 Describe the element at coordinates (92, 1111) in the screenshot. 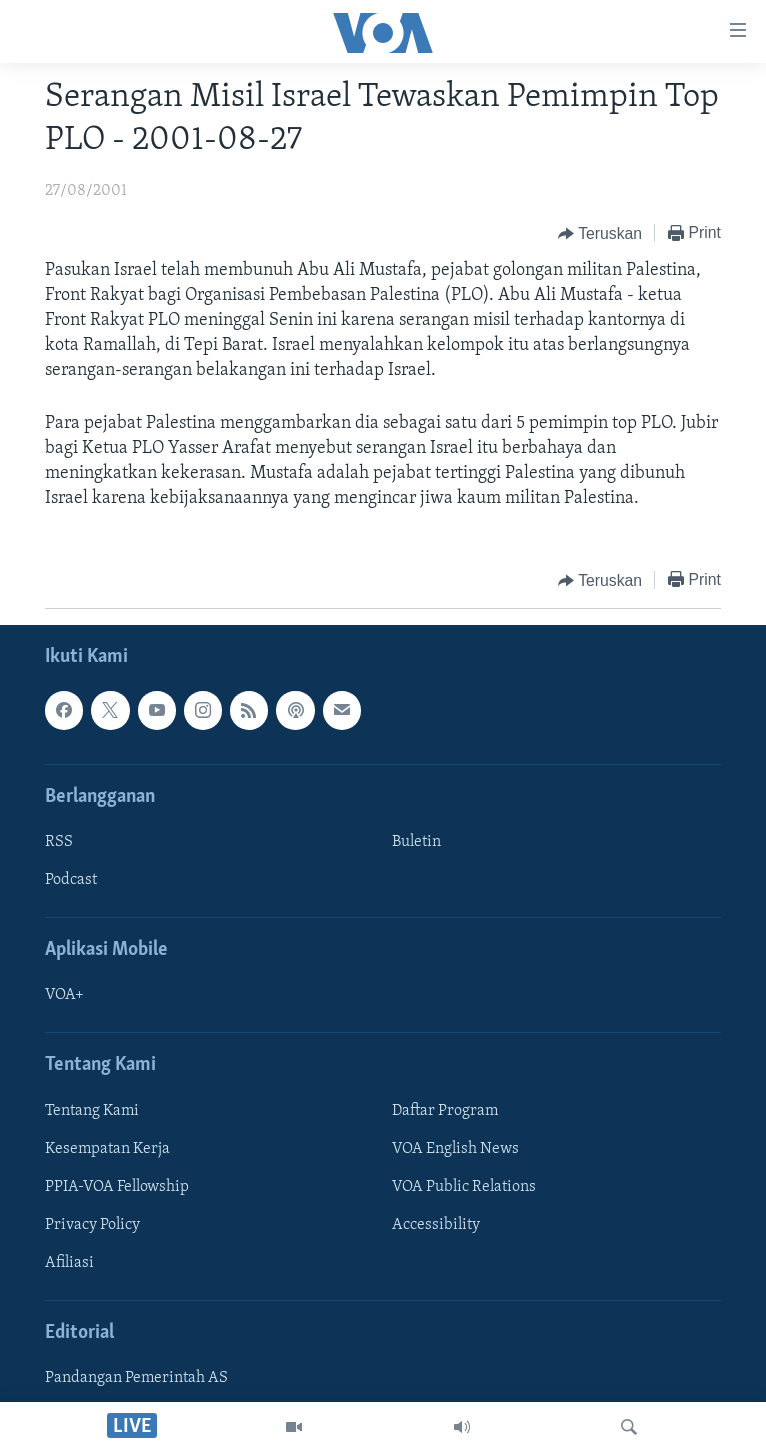

I see `Tentang Kami` at that location.